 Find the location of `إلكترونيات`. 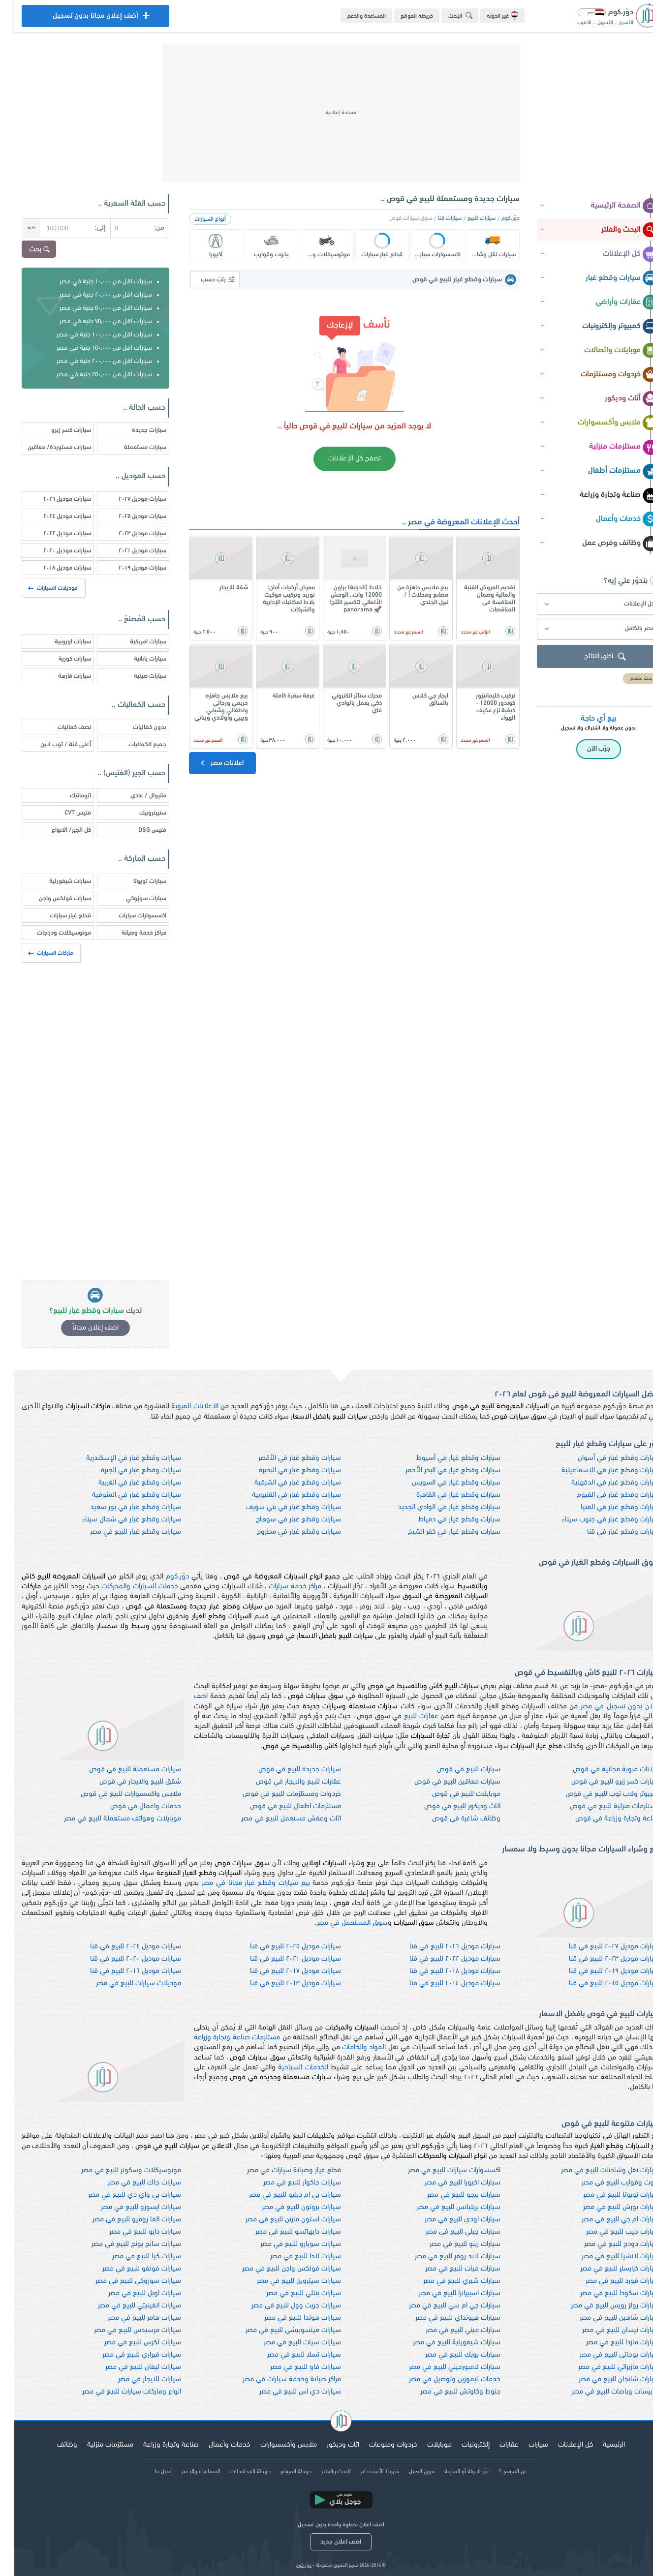

إلكترونيات is located at coordinates (461, 2445).